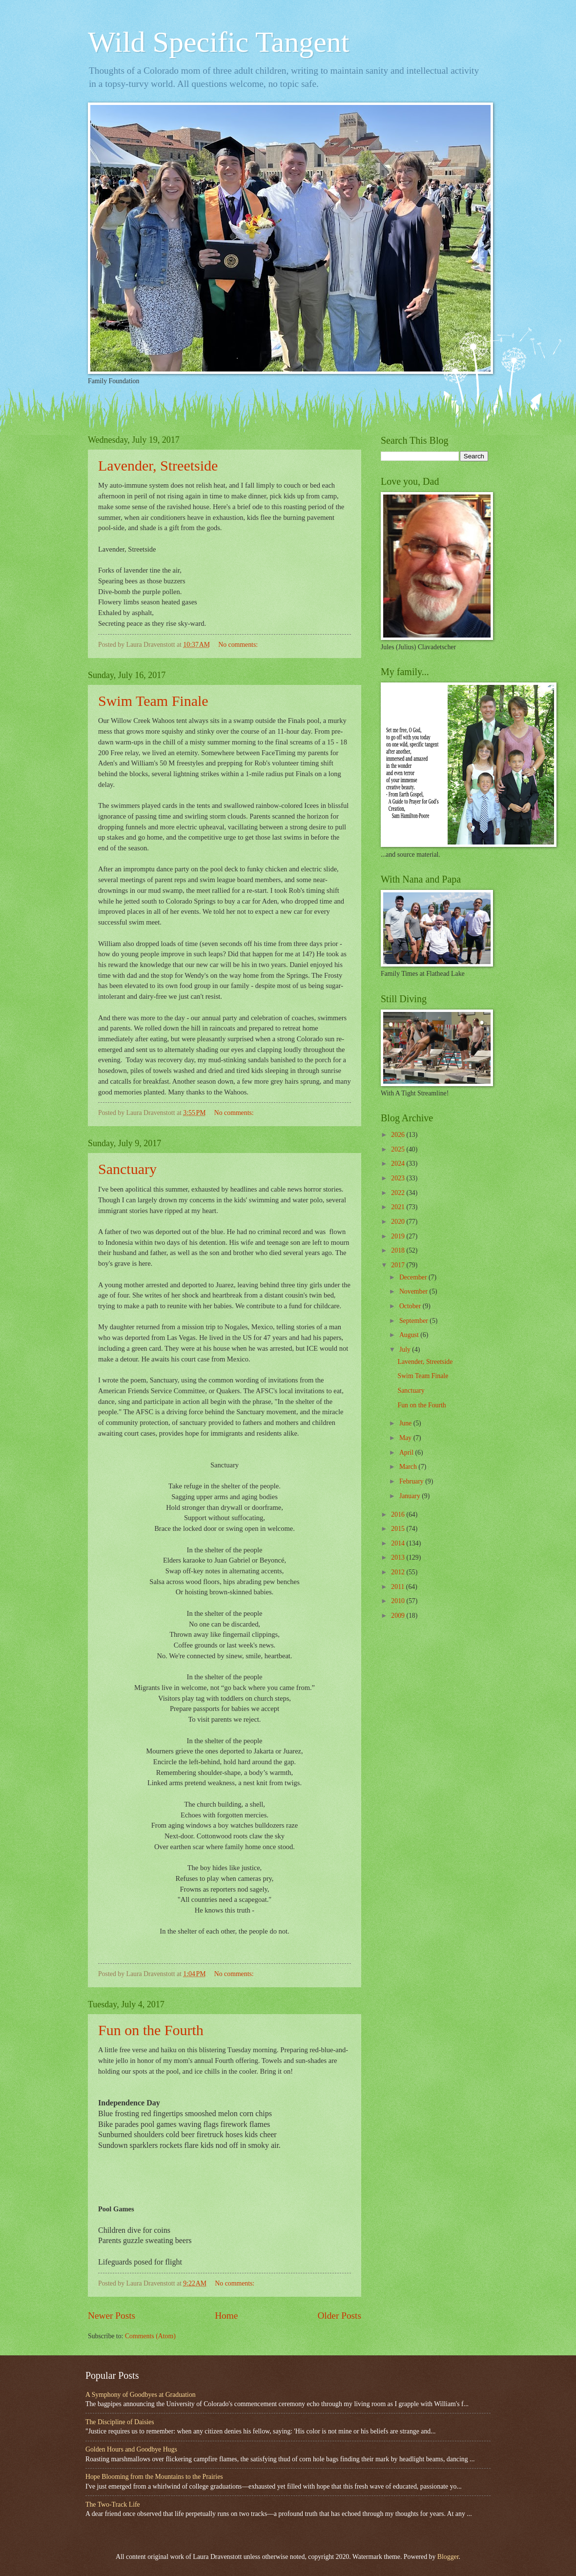 Image resolution: width=576 pixels, height=2576 pixels. What do you see at coordinates (226, 2315) in the screenshot?
I see `Home` at bounding box center [226, 2315].